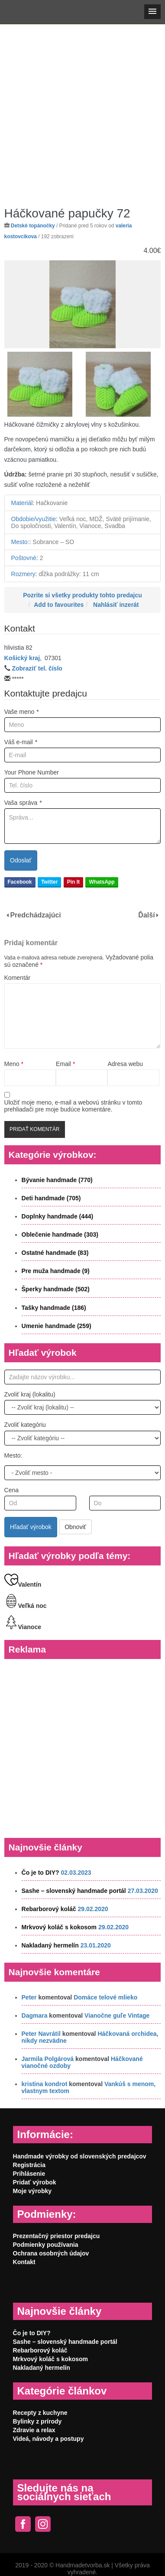 This screenshot has width=165, height=2576. I want to click on Zdravie a relax, so click(34, 2430).